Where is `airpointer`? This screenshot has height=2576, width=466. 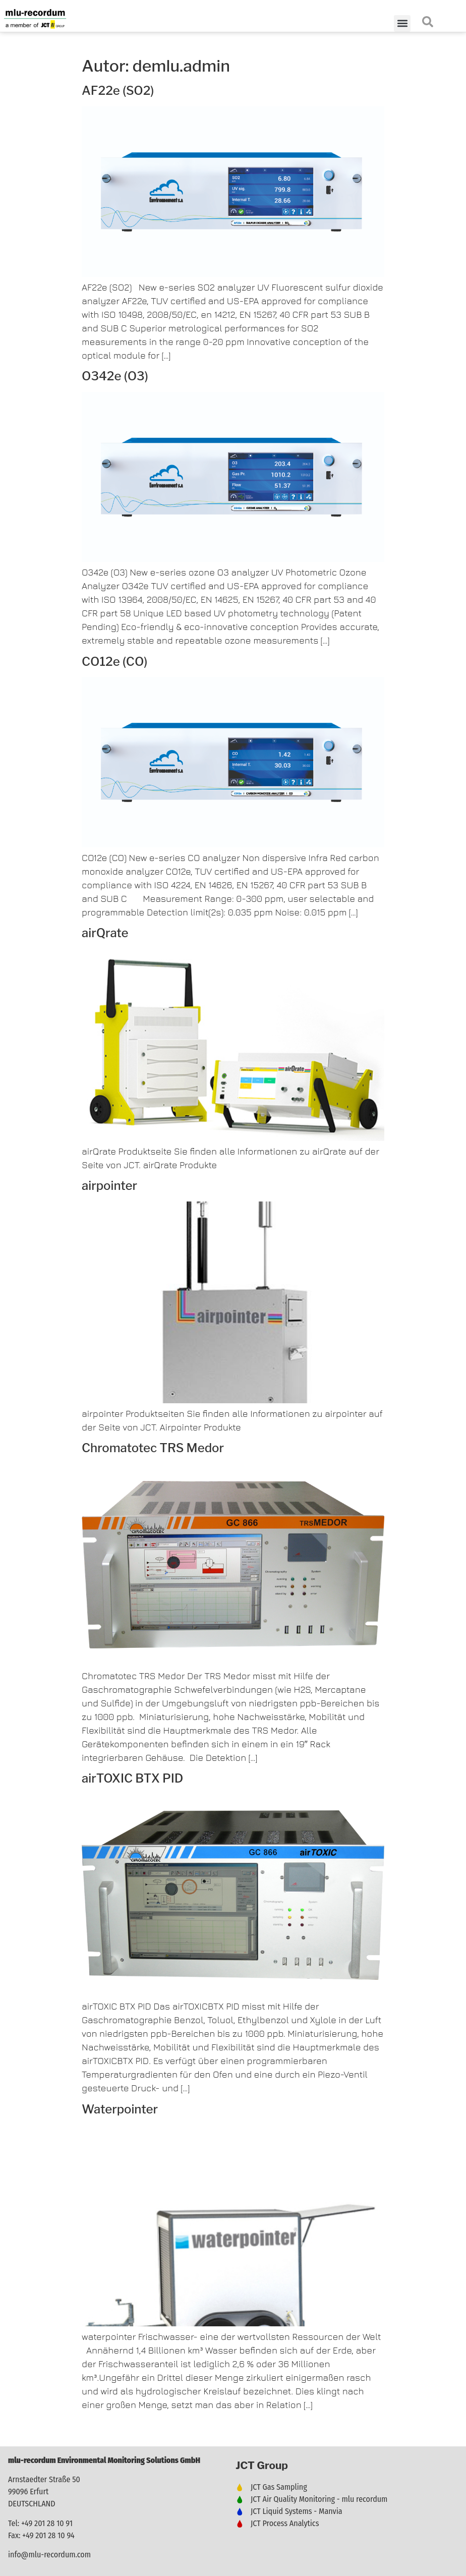 airpointer is located at coordinates (109, 1185).